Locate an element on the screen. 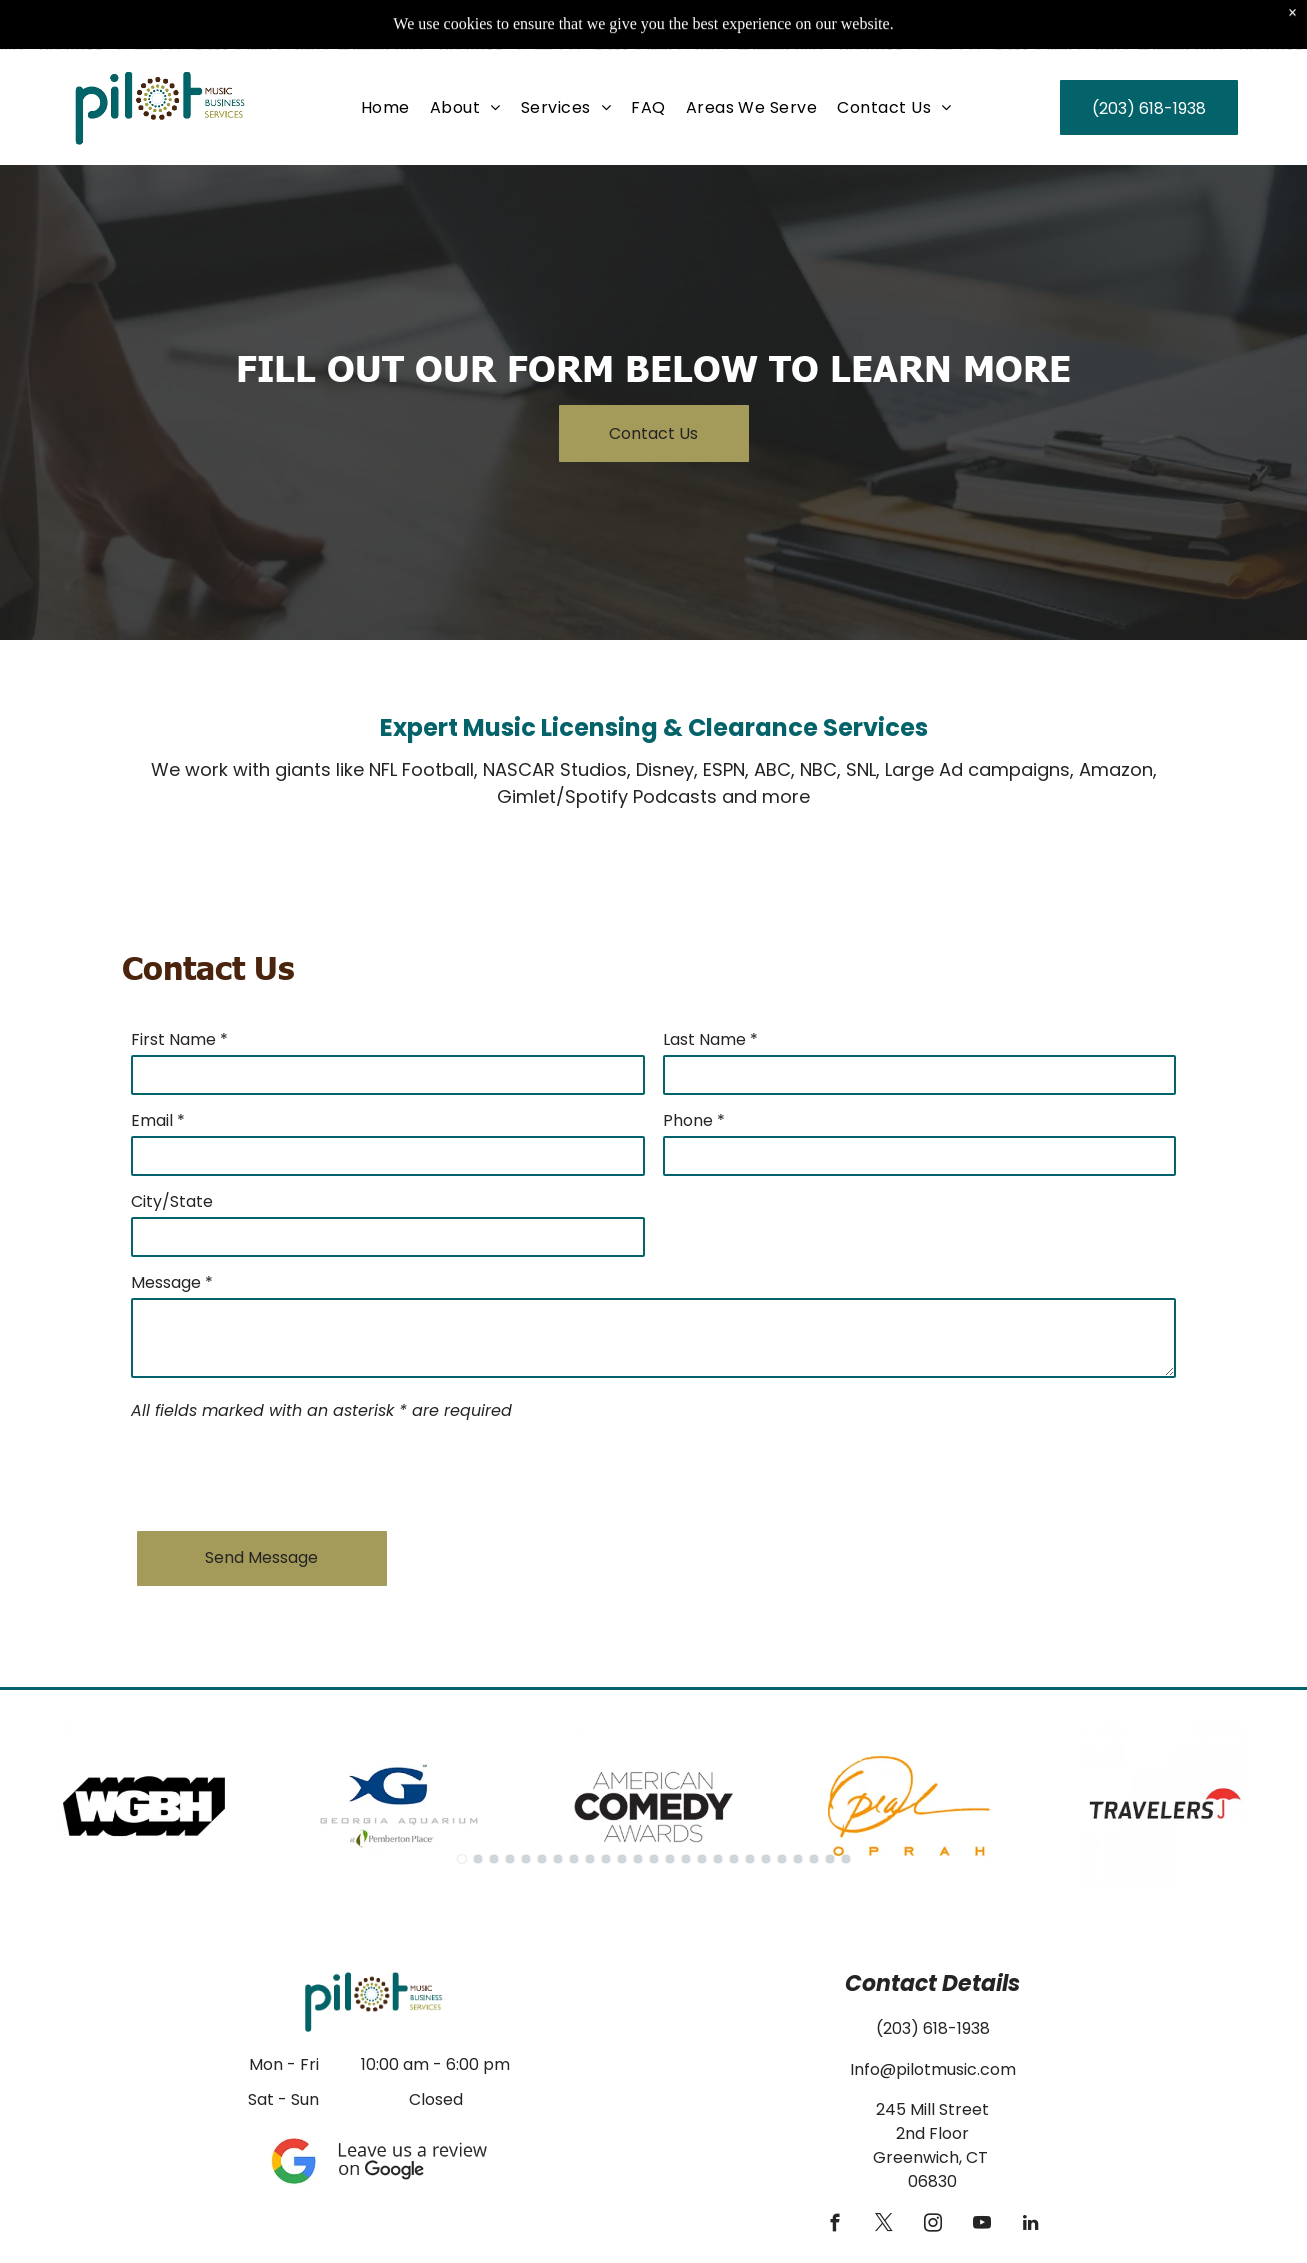 This screenshot has width=1307, height=2263. Message * is located at coordinates (172, 1282).